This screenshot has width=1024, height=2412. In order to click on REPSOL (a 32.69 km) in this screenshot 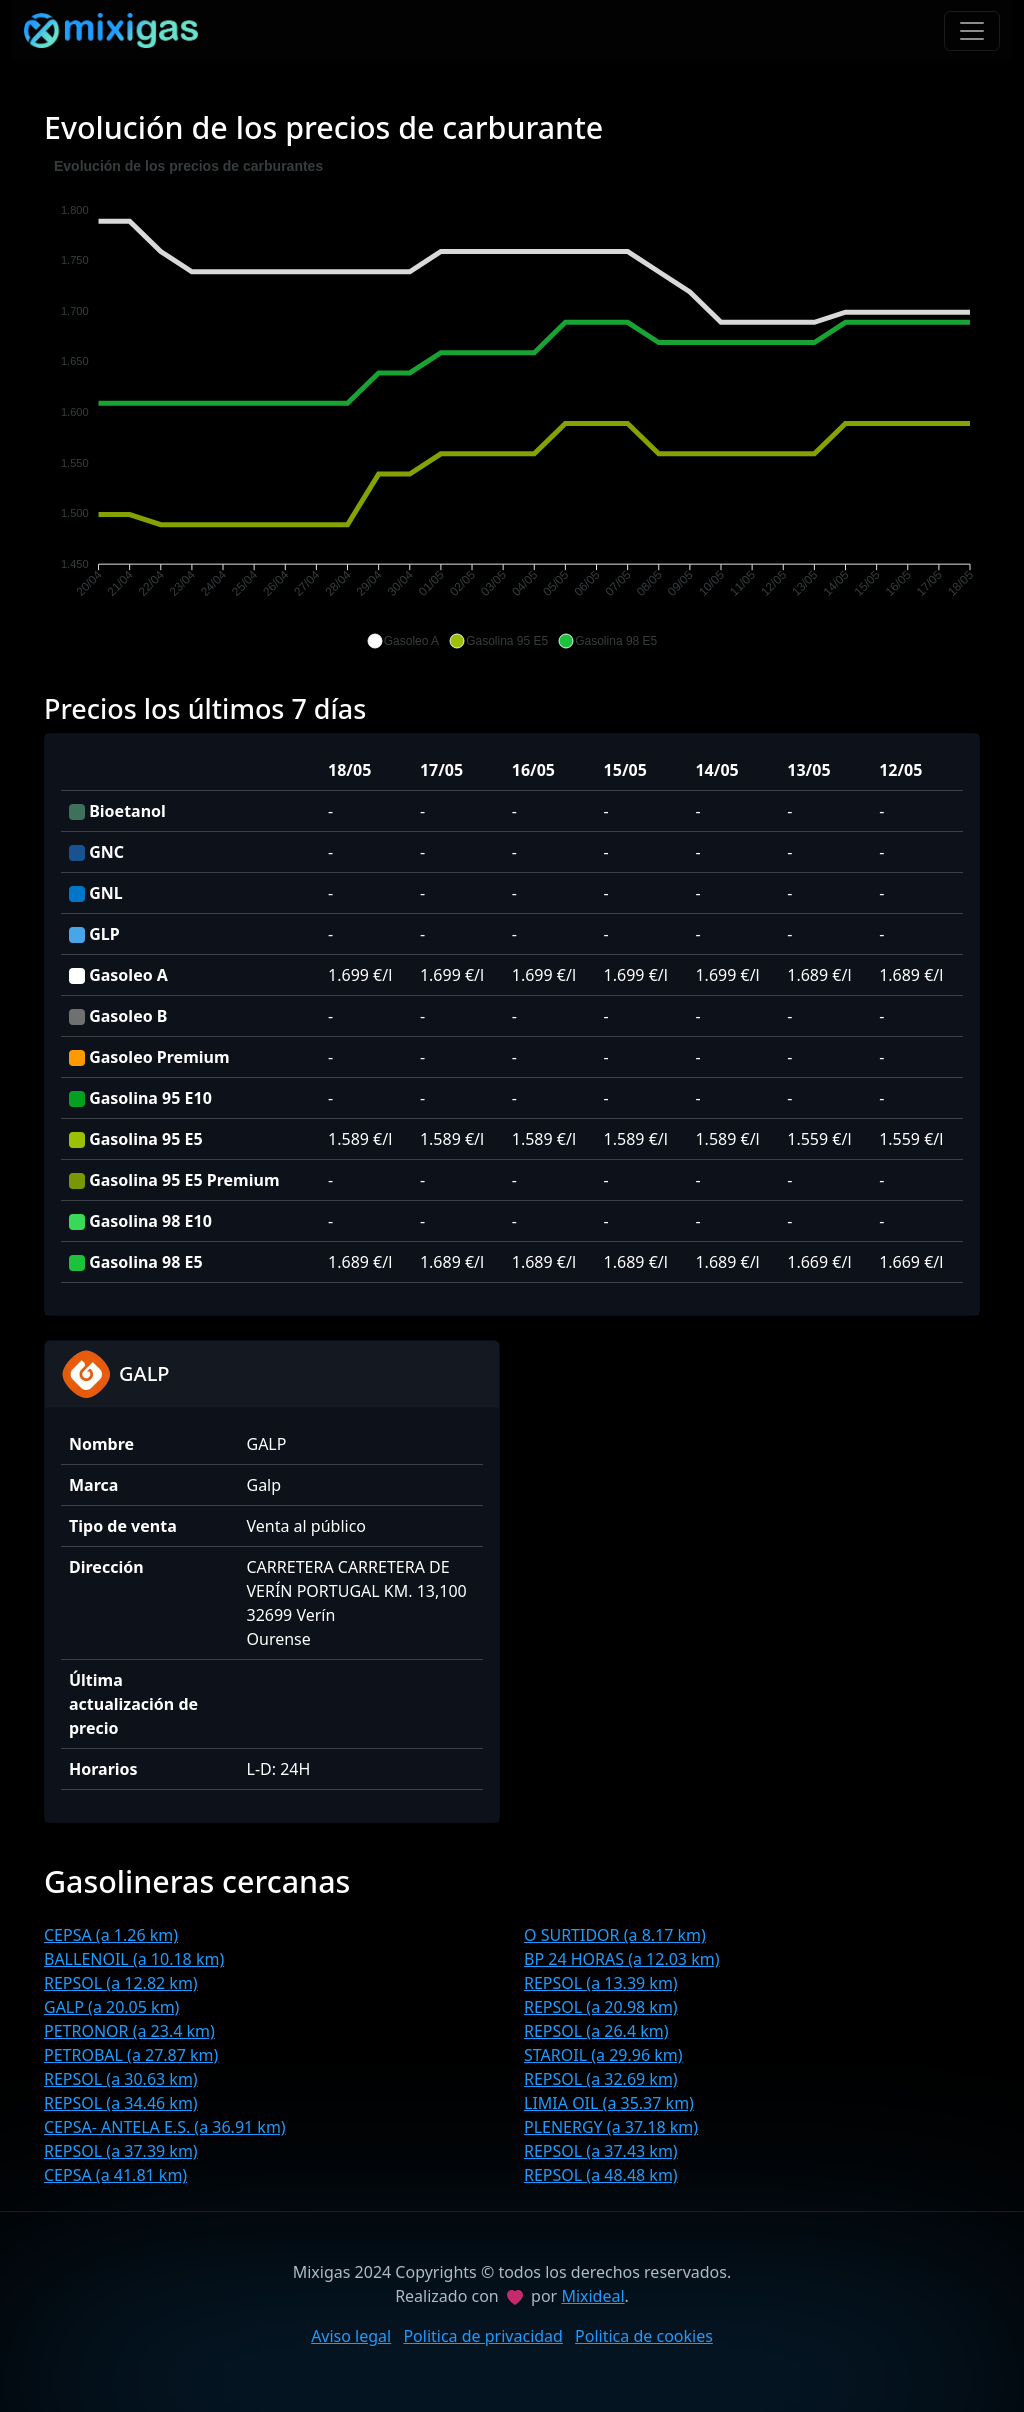, I will do `click(601, 2079)`.